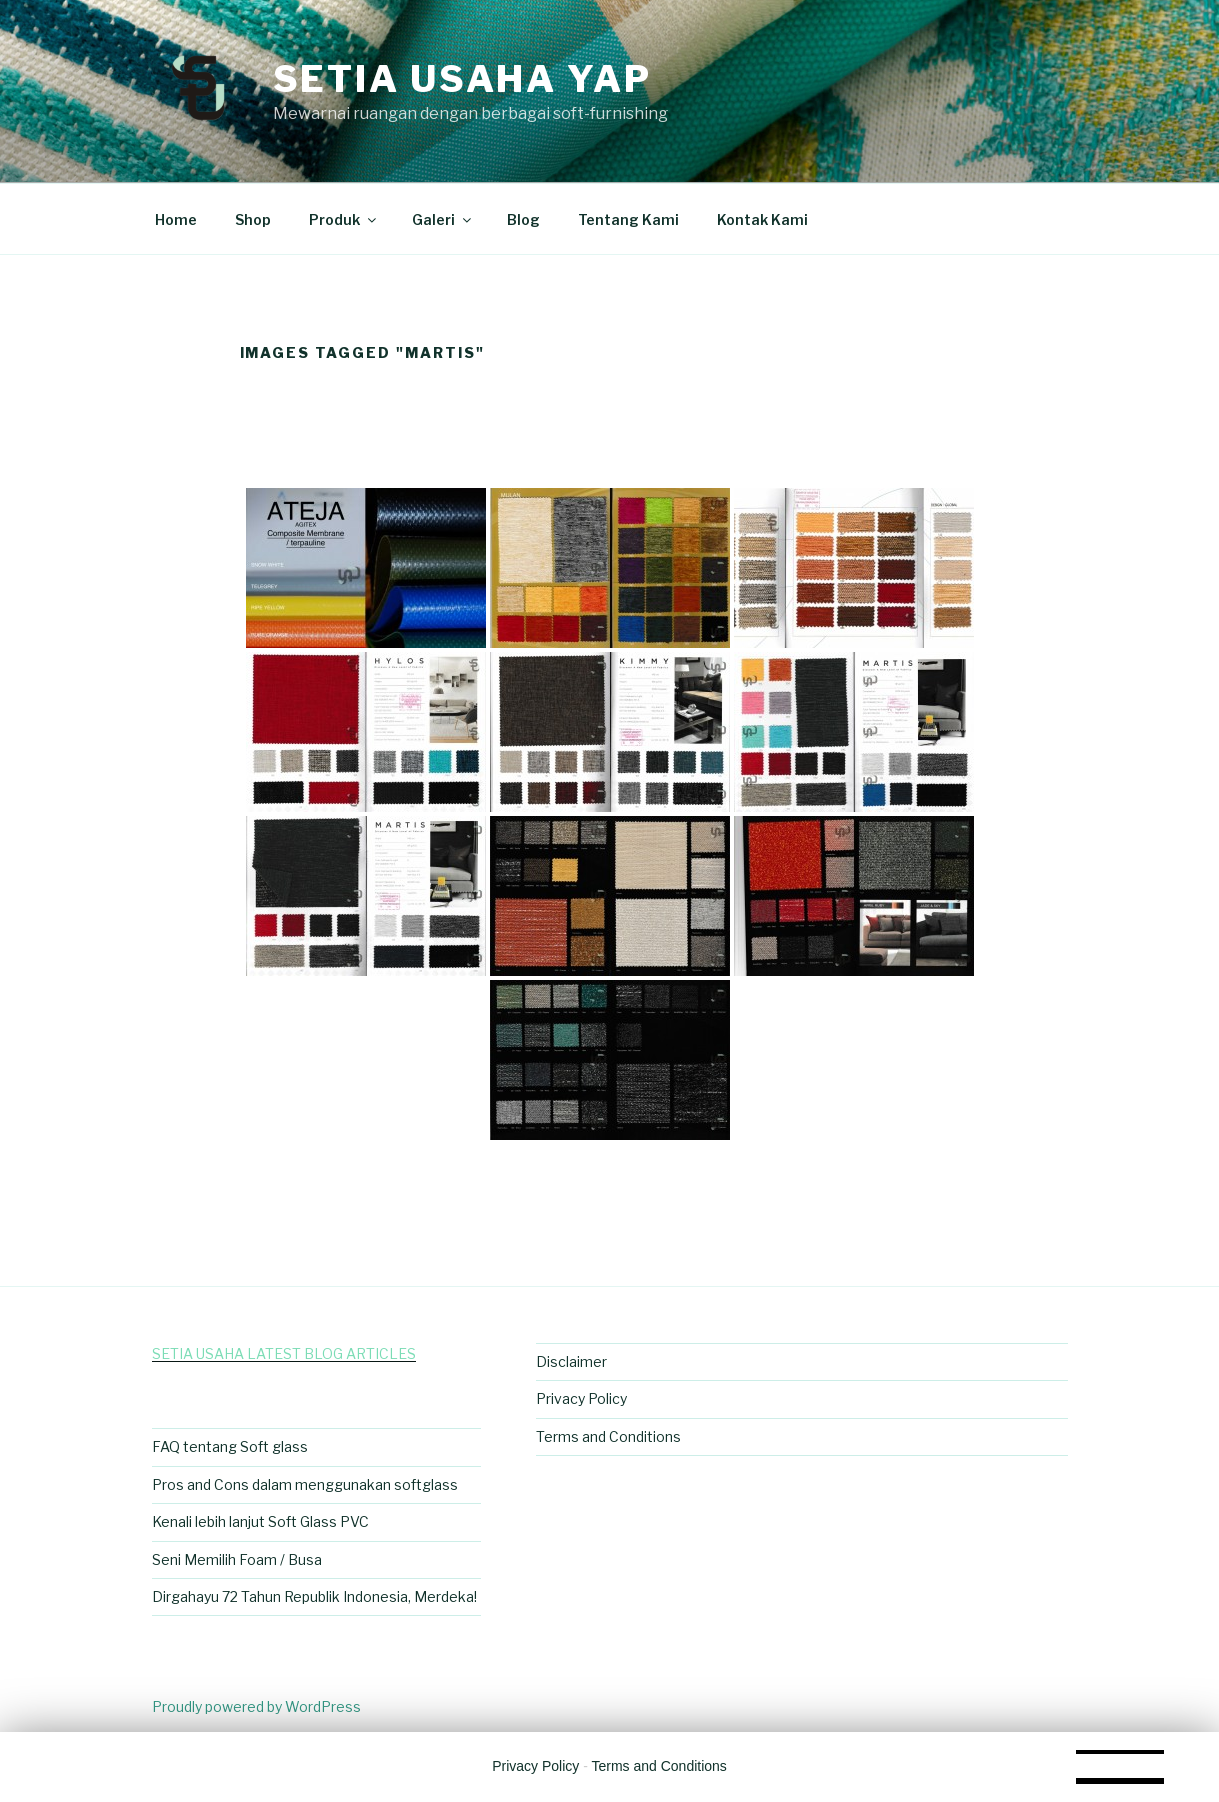 This screenshot has width=1219, height=1802. Describe the element at coordinates (523, 219) in the screenshot. I see `Blog` at that location.